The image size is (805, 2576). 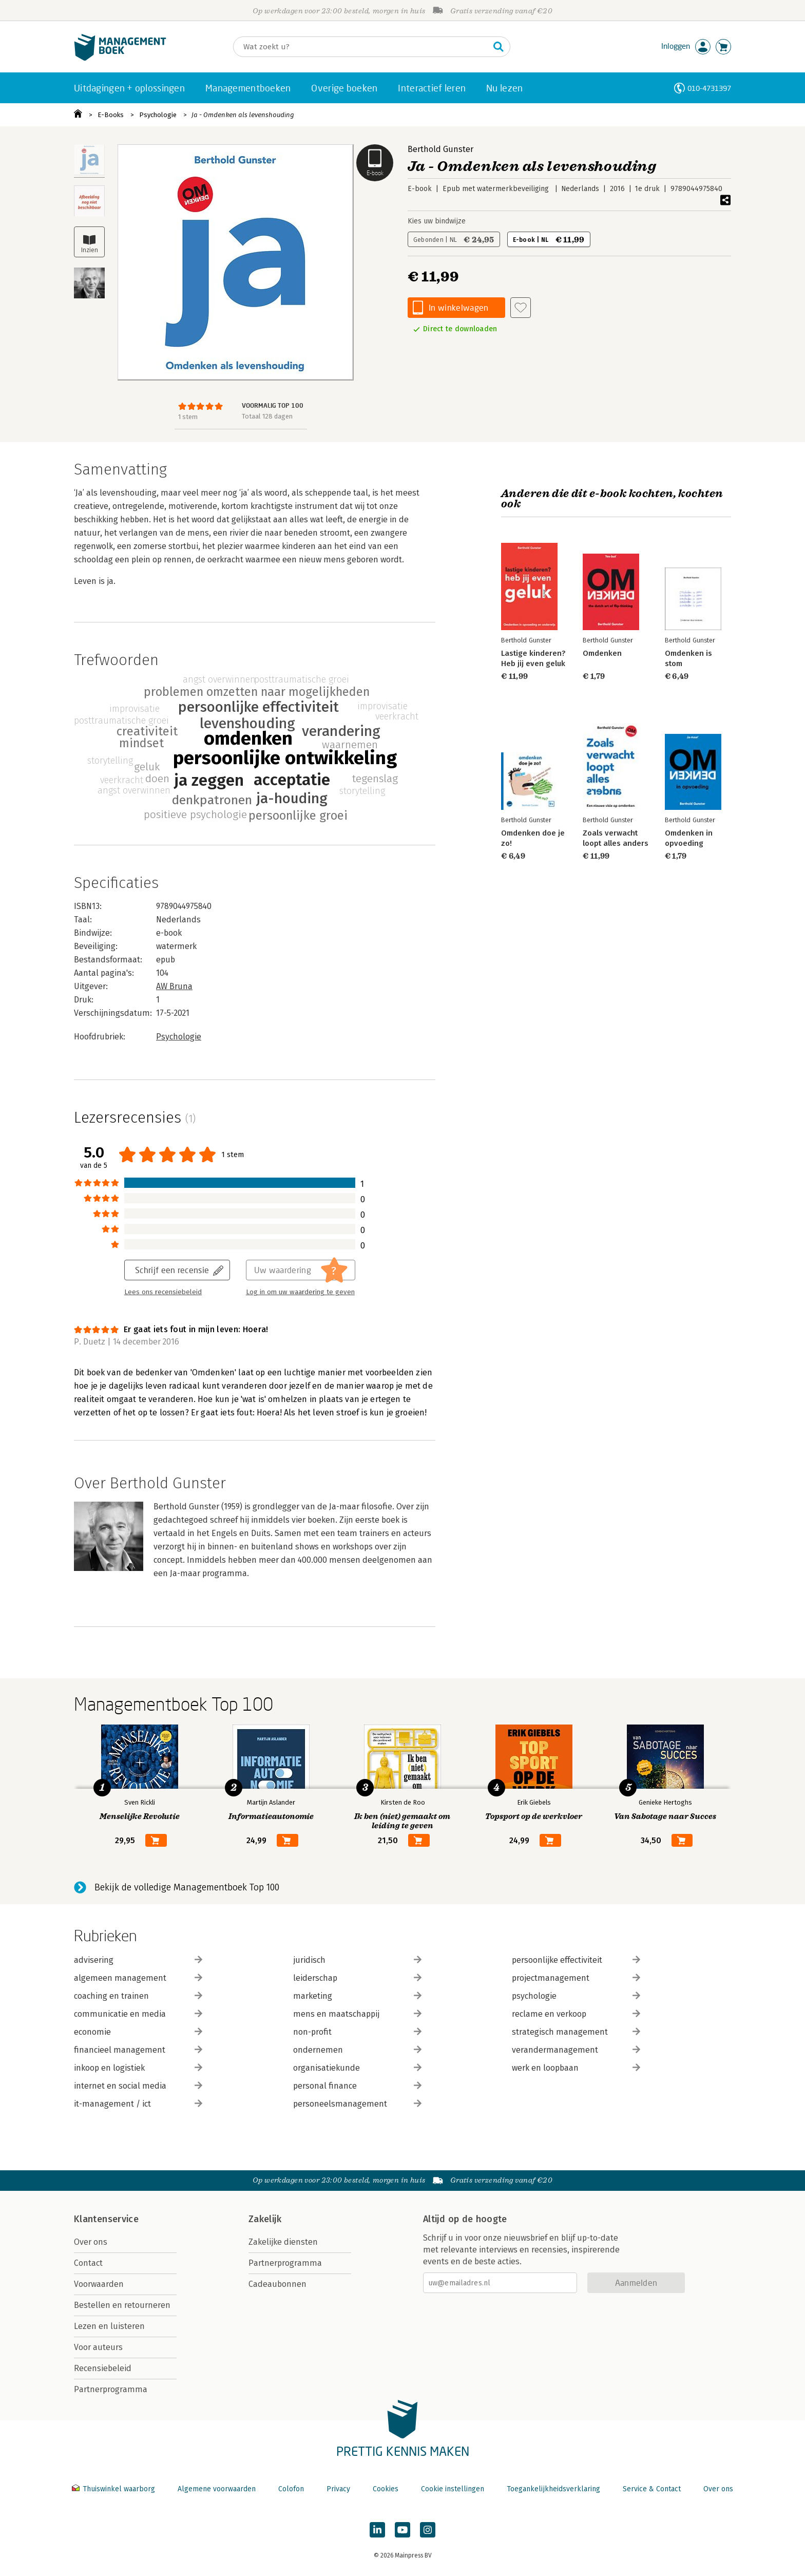 What do you see at coordinates (440, 149) in the screenshot?
I see `Berthold Gunster` at bounding box center [440, 149].